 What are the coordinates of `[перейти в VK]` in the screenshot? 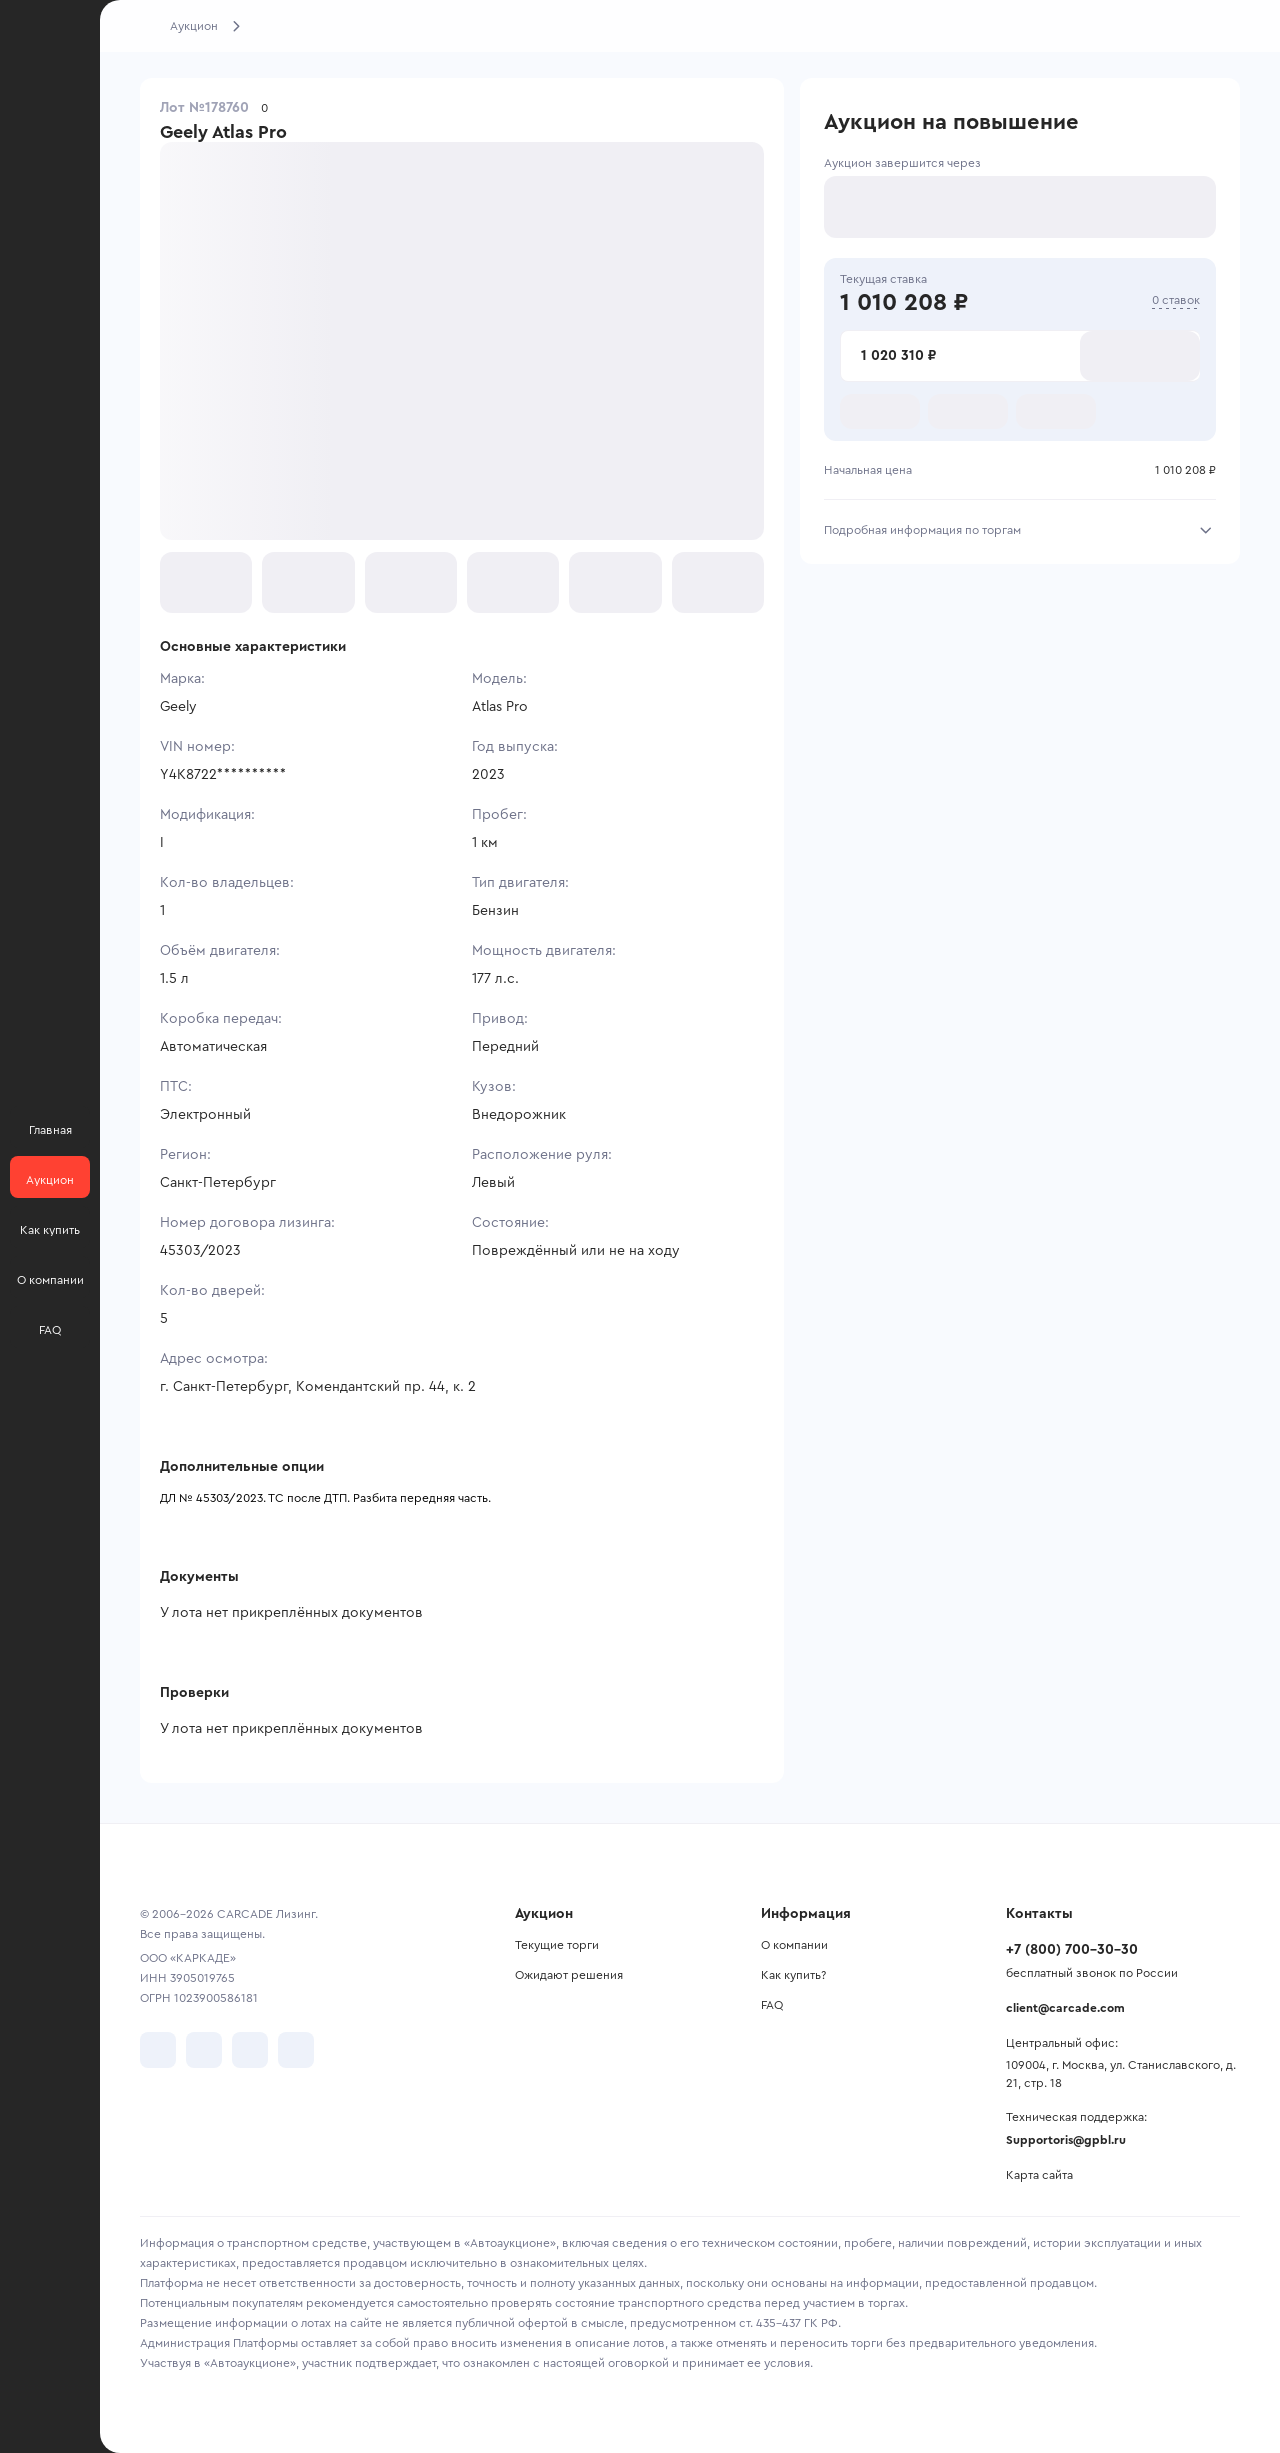 It's located at (158, 2050).